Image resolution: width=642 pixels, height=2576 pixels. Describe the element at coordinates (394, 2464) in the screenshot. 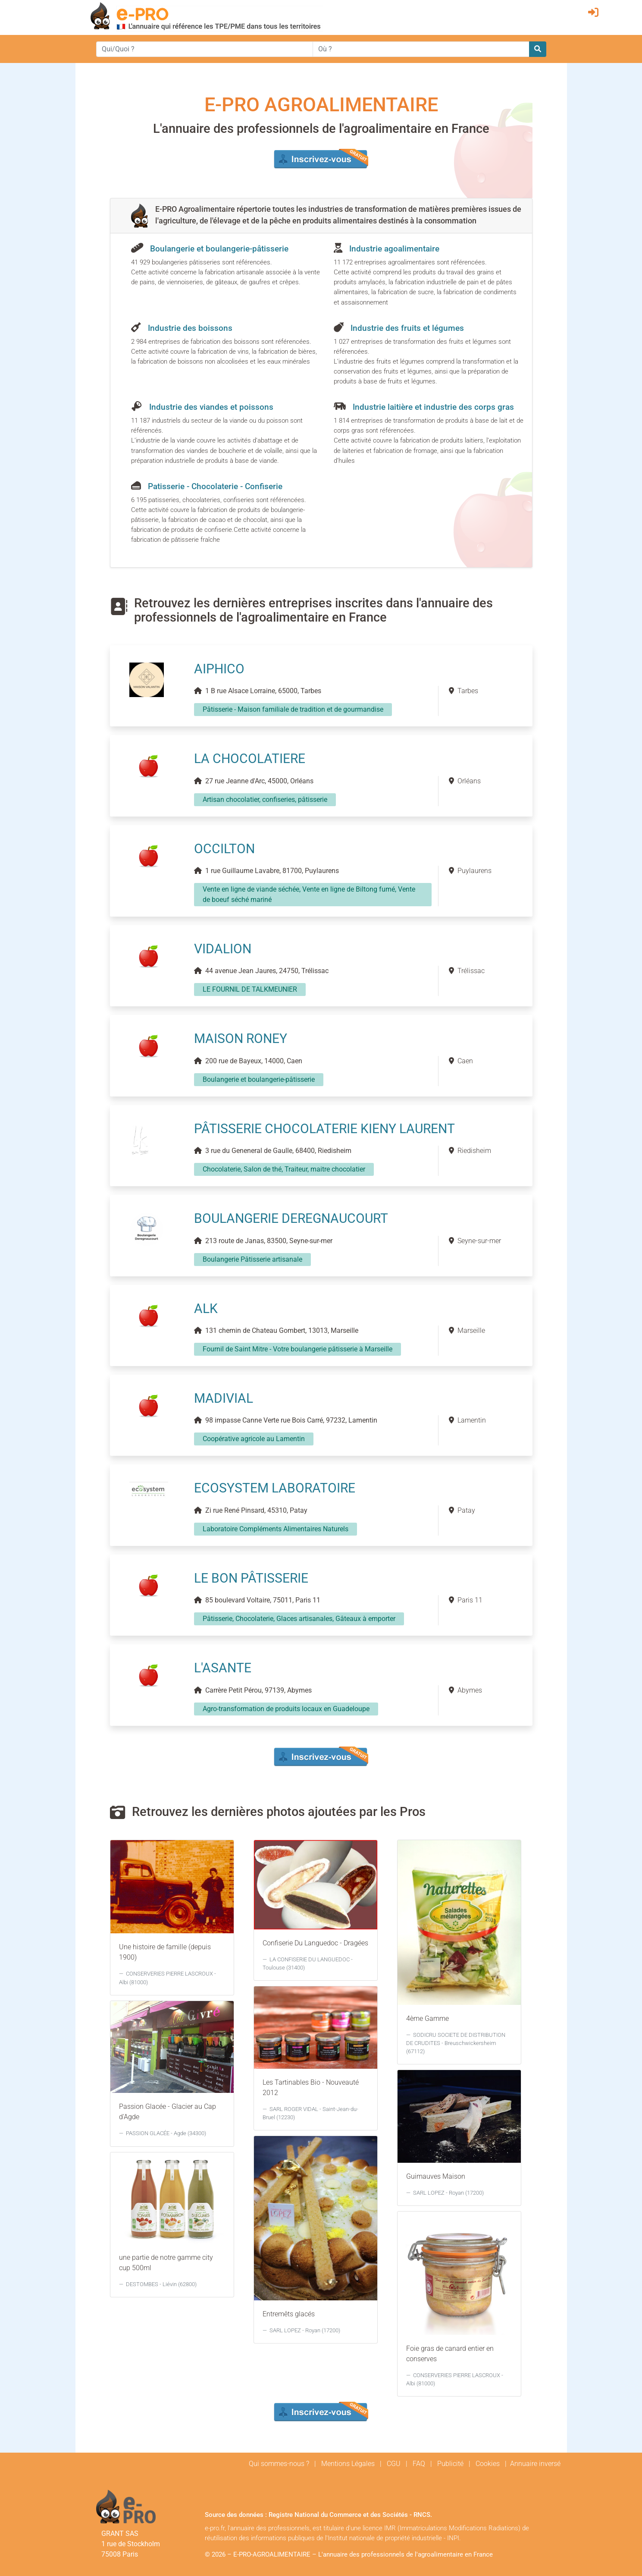

I see `CGU` at that location.